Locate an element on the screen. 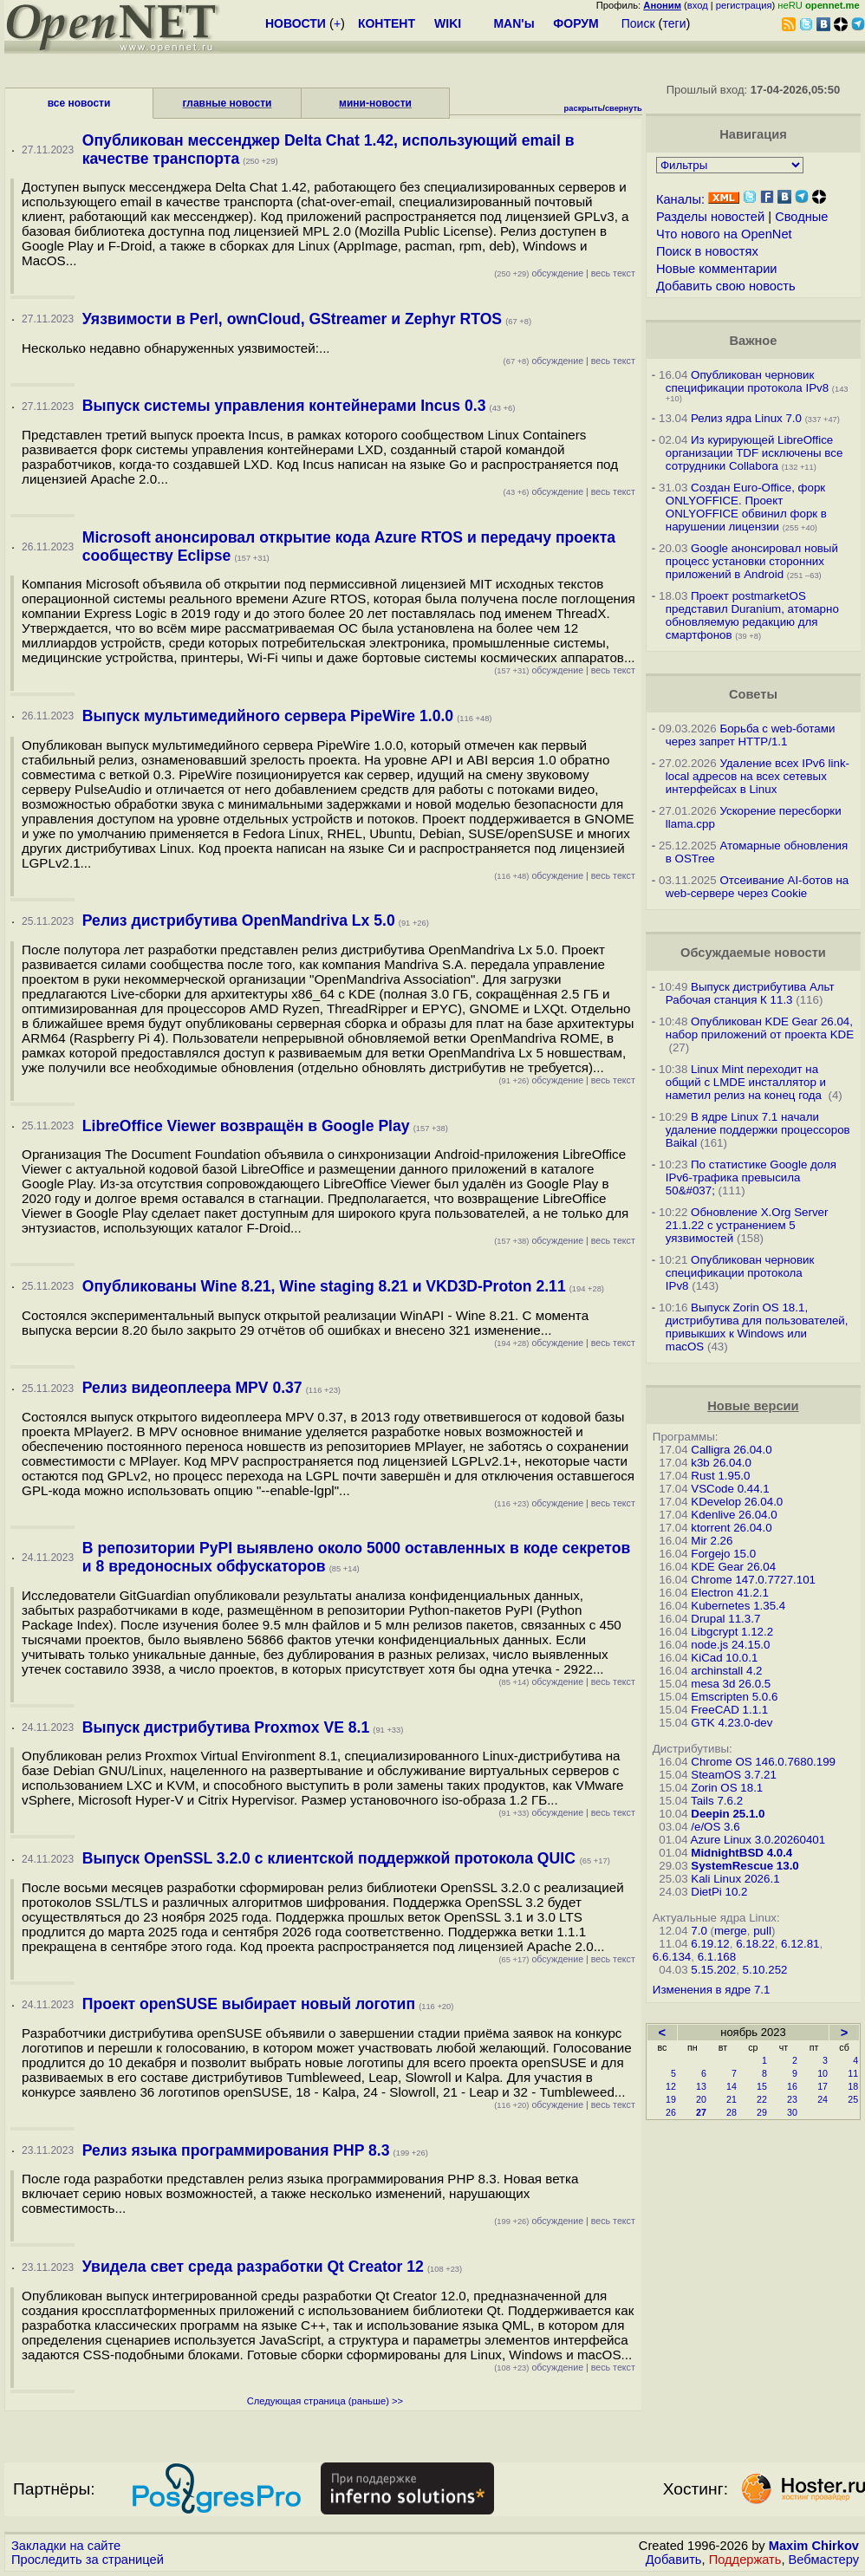  Релиз языка программирования PHP 8.3 is located at coordinates (236, 2150).